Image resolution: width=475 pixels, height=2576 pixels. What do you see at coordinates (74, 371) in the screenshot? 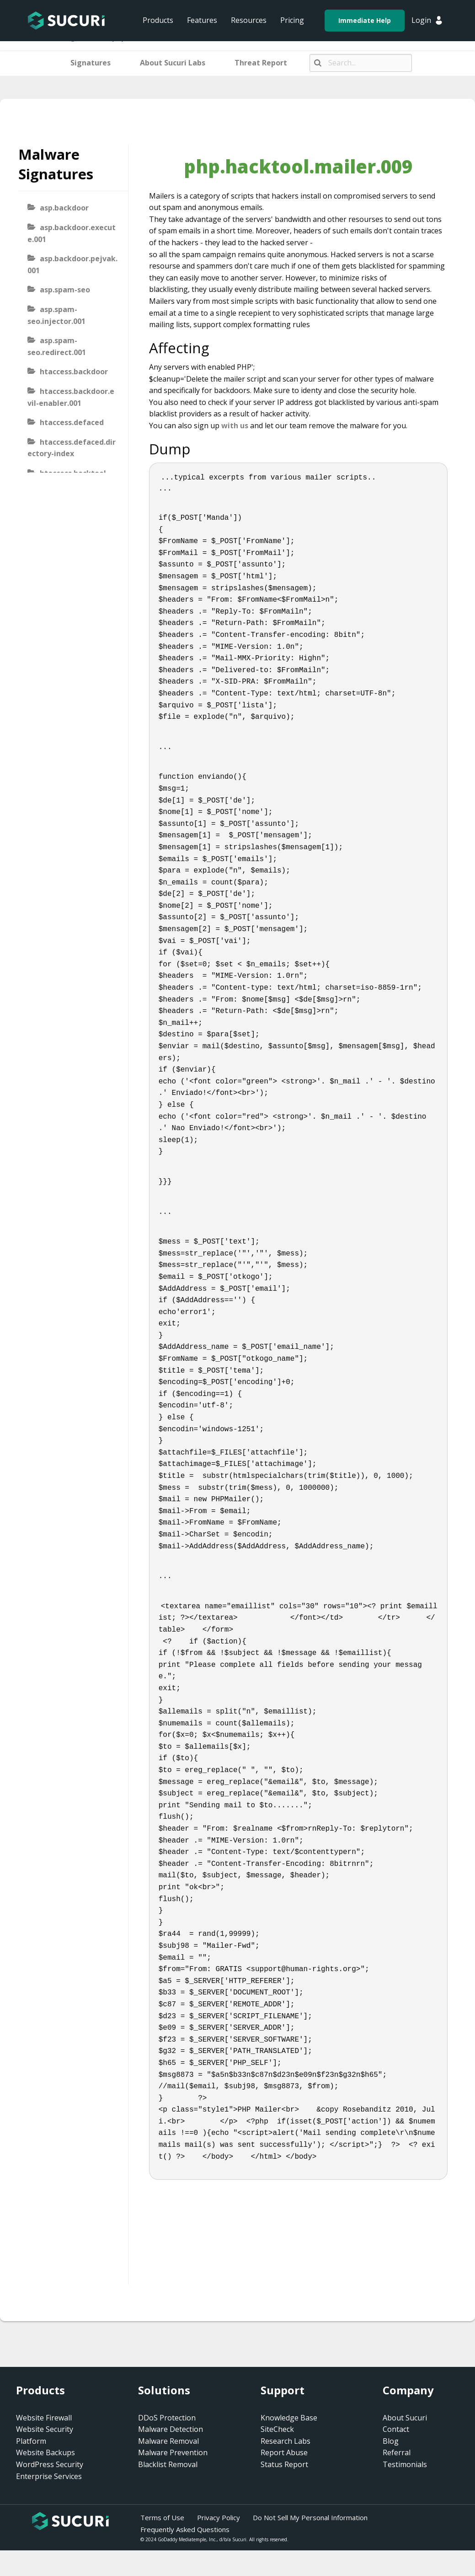
I see `htaccess.backdoor` at bounding box center [74, 371].